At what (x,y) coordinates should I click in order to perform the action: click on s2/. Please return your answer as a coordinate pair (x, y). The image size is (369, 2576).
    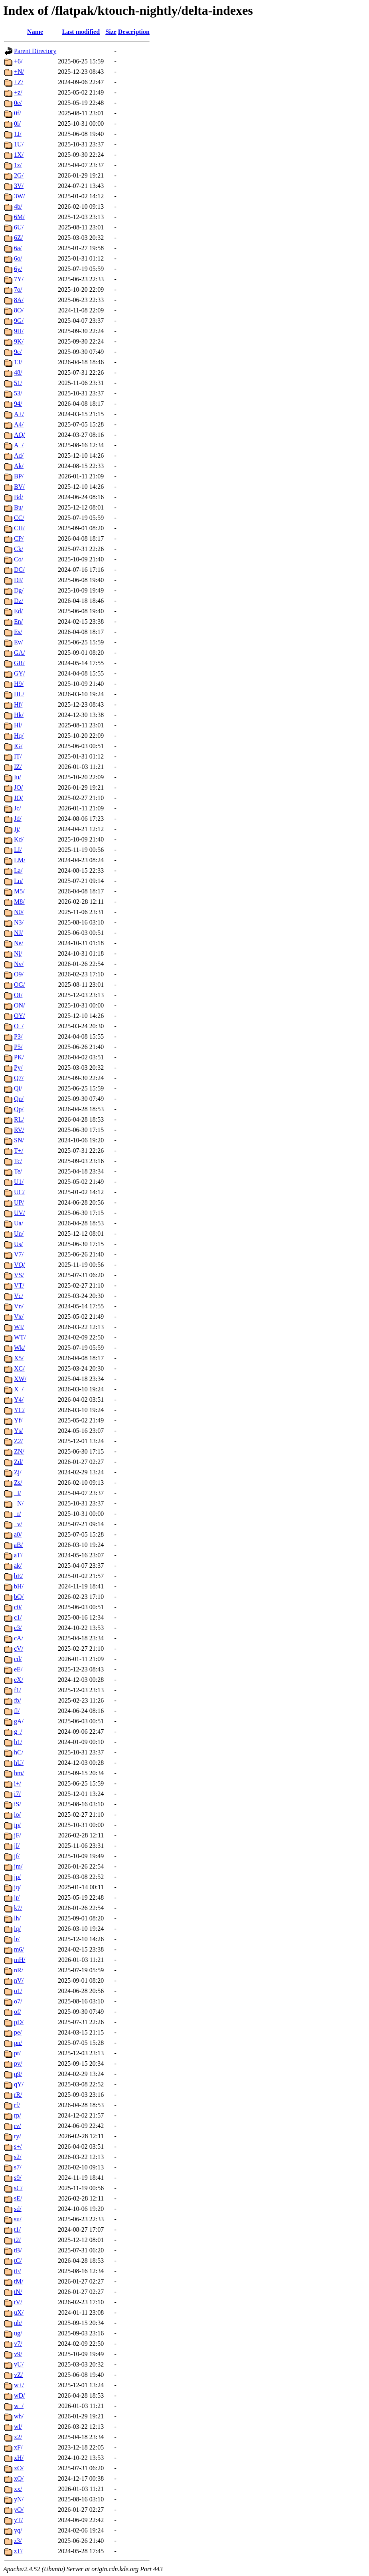
    Looking at the image, I should click on (18, 2156).